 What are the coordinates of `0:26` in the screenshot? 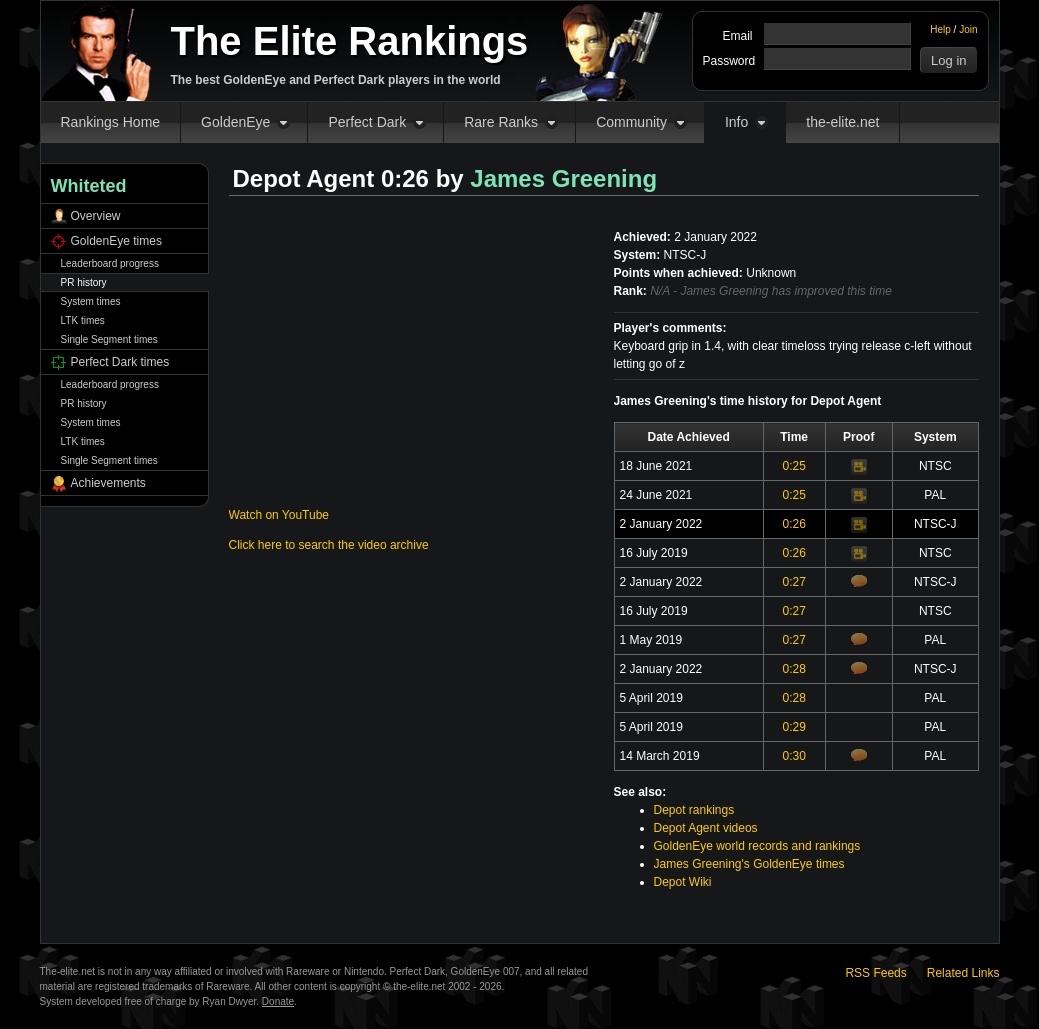 It's located at (793, 524).